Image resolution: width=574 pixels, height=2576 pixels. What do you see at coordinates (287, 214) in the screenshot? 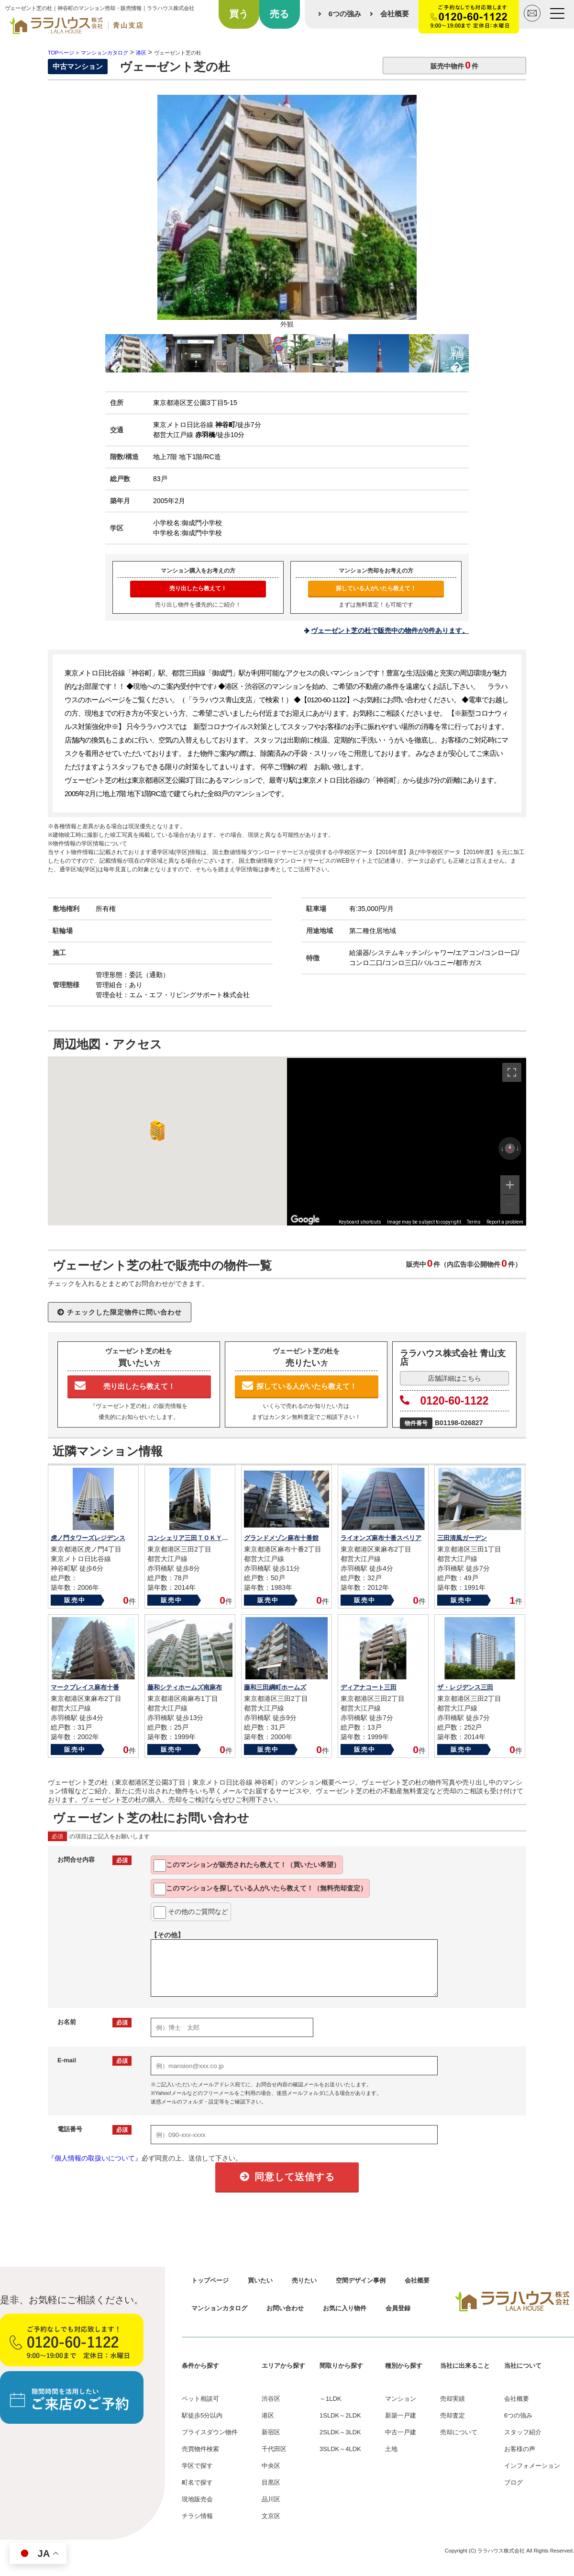
I see `[option]` at bounding box center [287, 214].